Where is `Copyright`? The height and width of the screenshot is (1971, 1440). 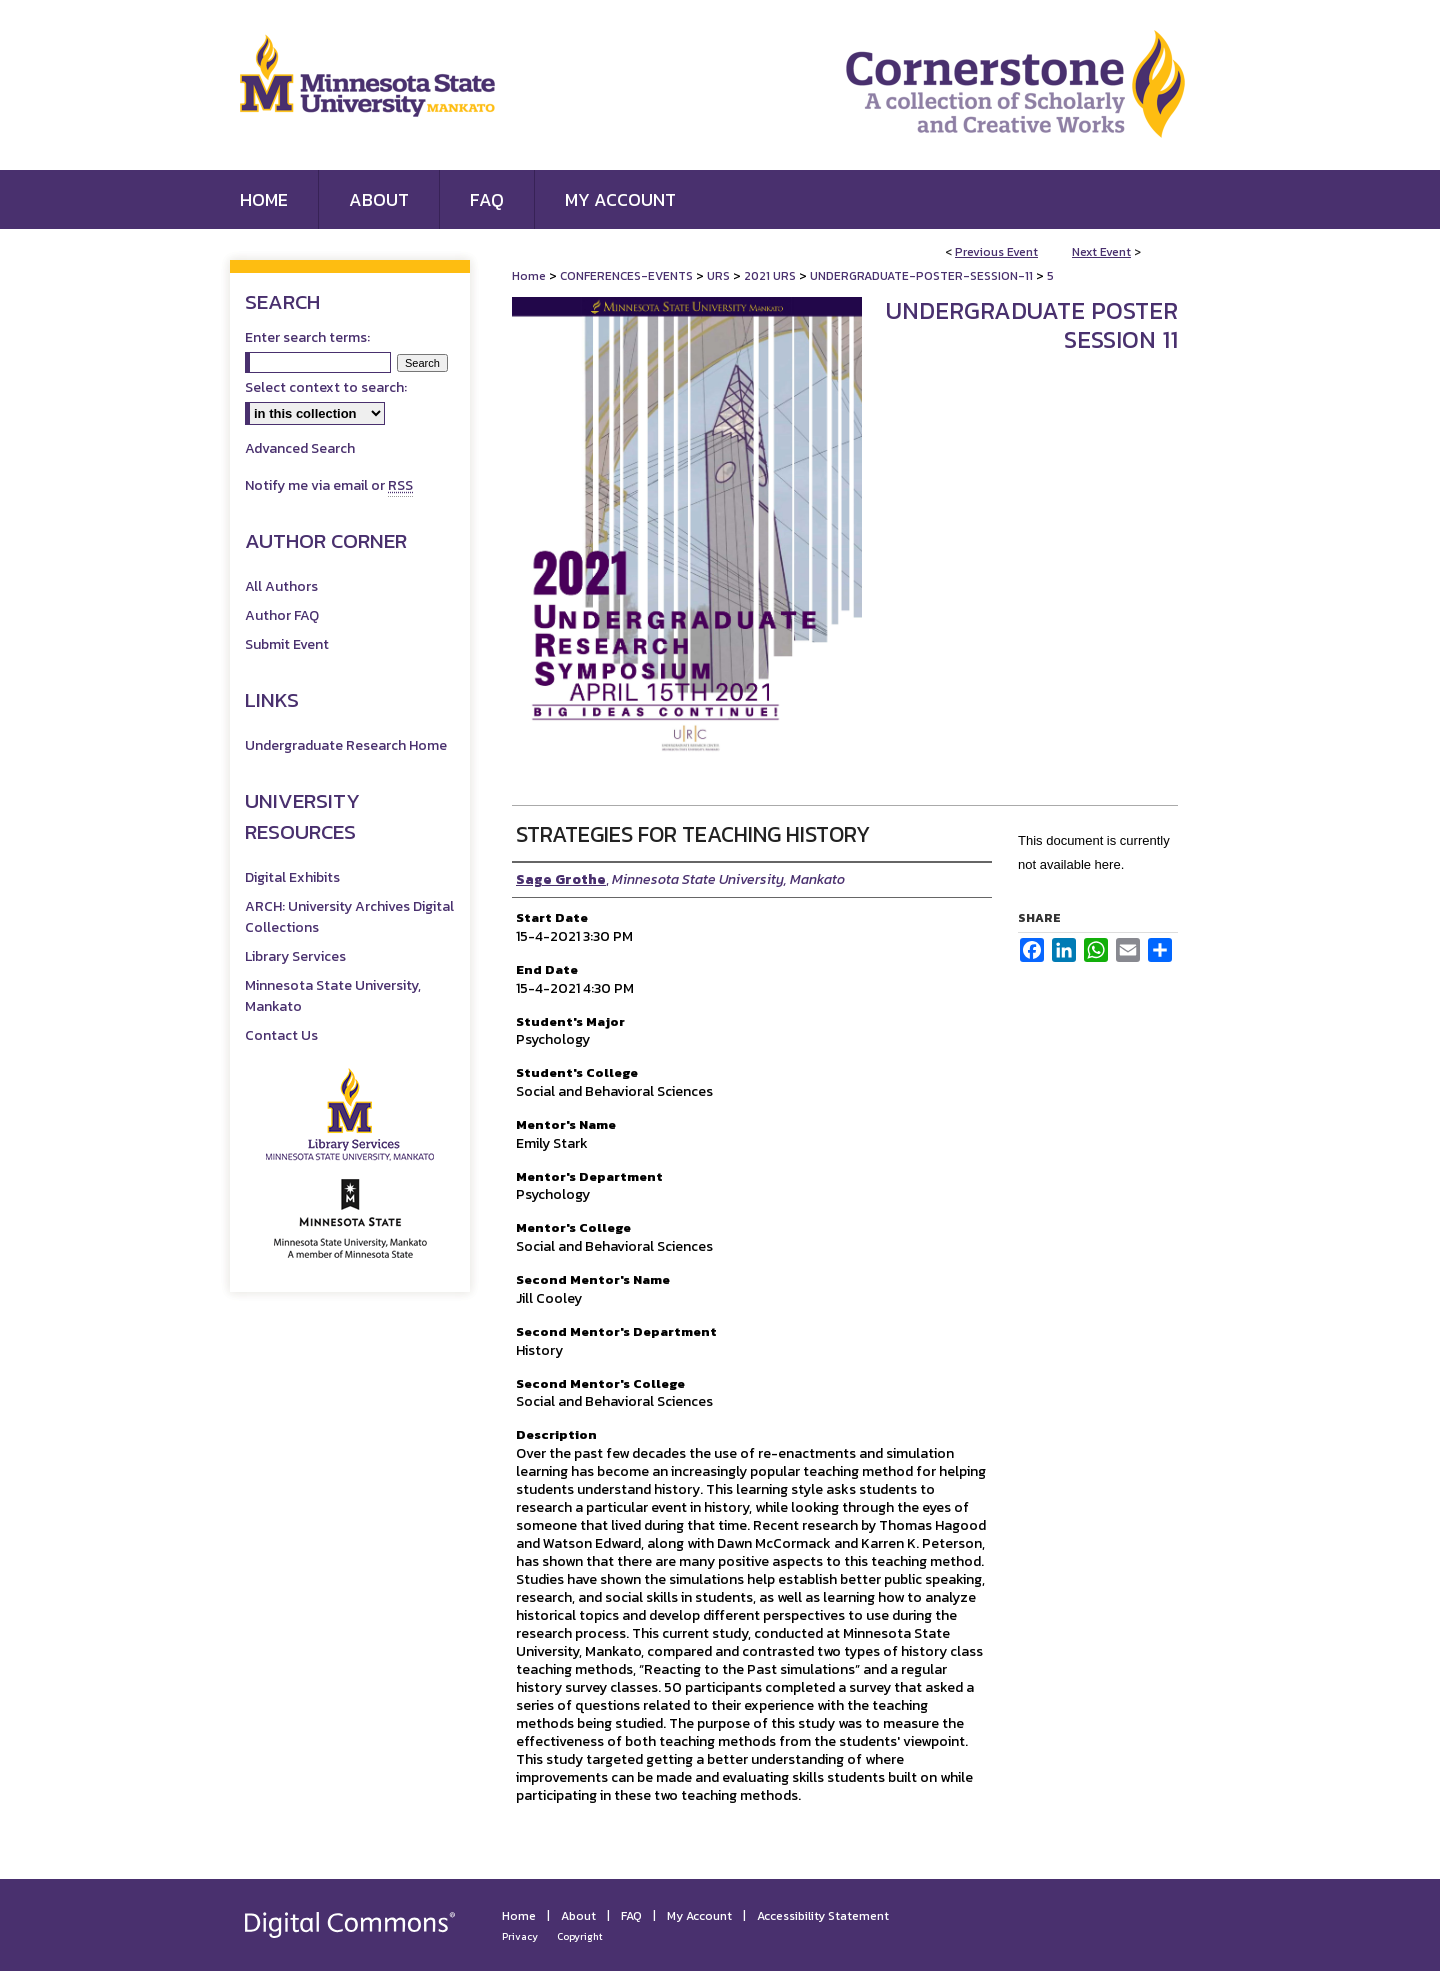 Copyright is located at coordinates (580, 1936).